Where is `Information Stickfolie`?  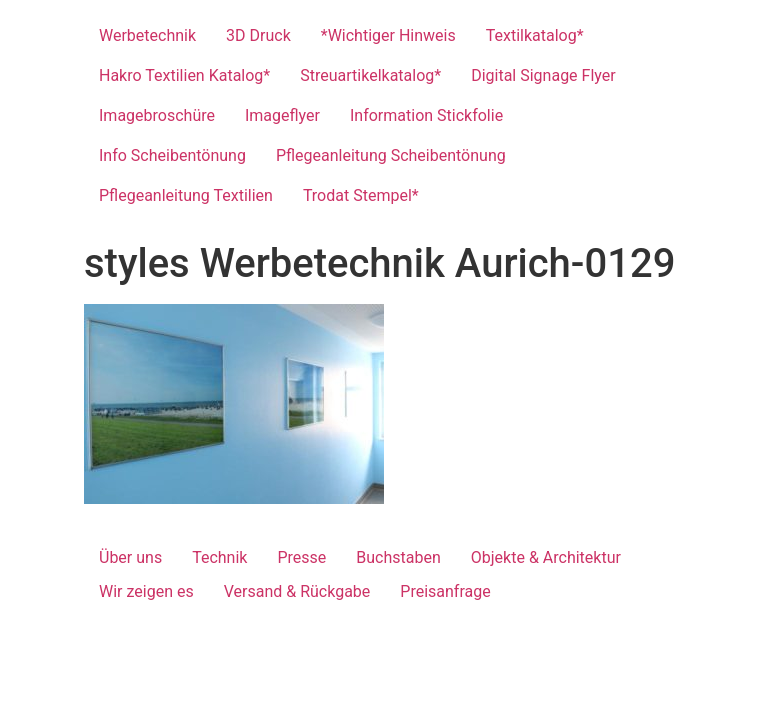 Information Stickfolie is located at coordinates (426, 115).